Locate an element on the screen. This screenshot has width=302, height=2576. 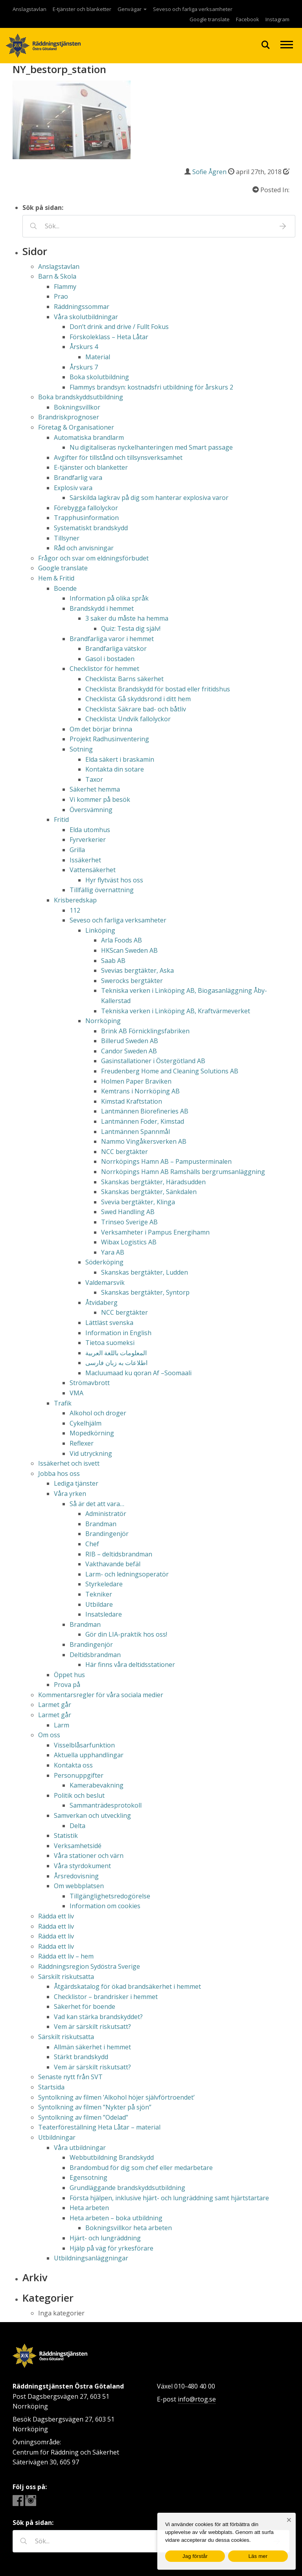
Holmen Paper Braviken is located at coordinates (136, 1081).